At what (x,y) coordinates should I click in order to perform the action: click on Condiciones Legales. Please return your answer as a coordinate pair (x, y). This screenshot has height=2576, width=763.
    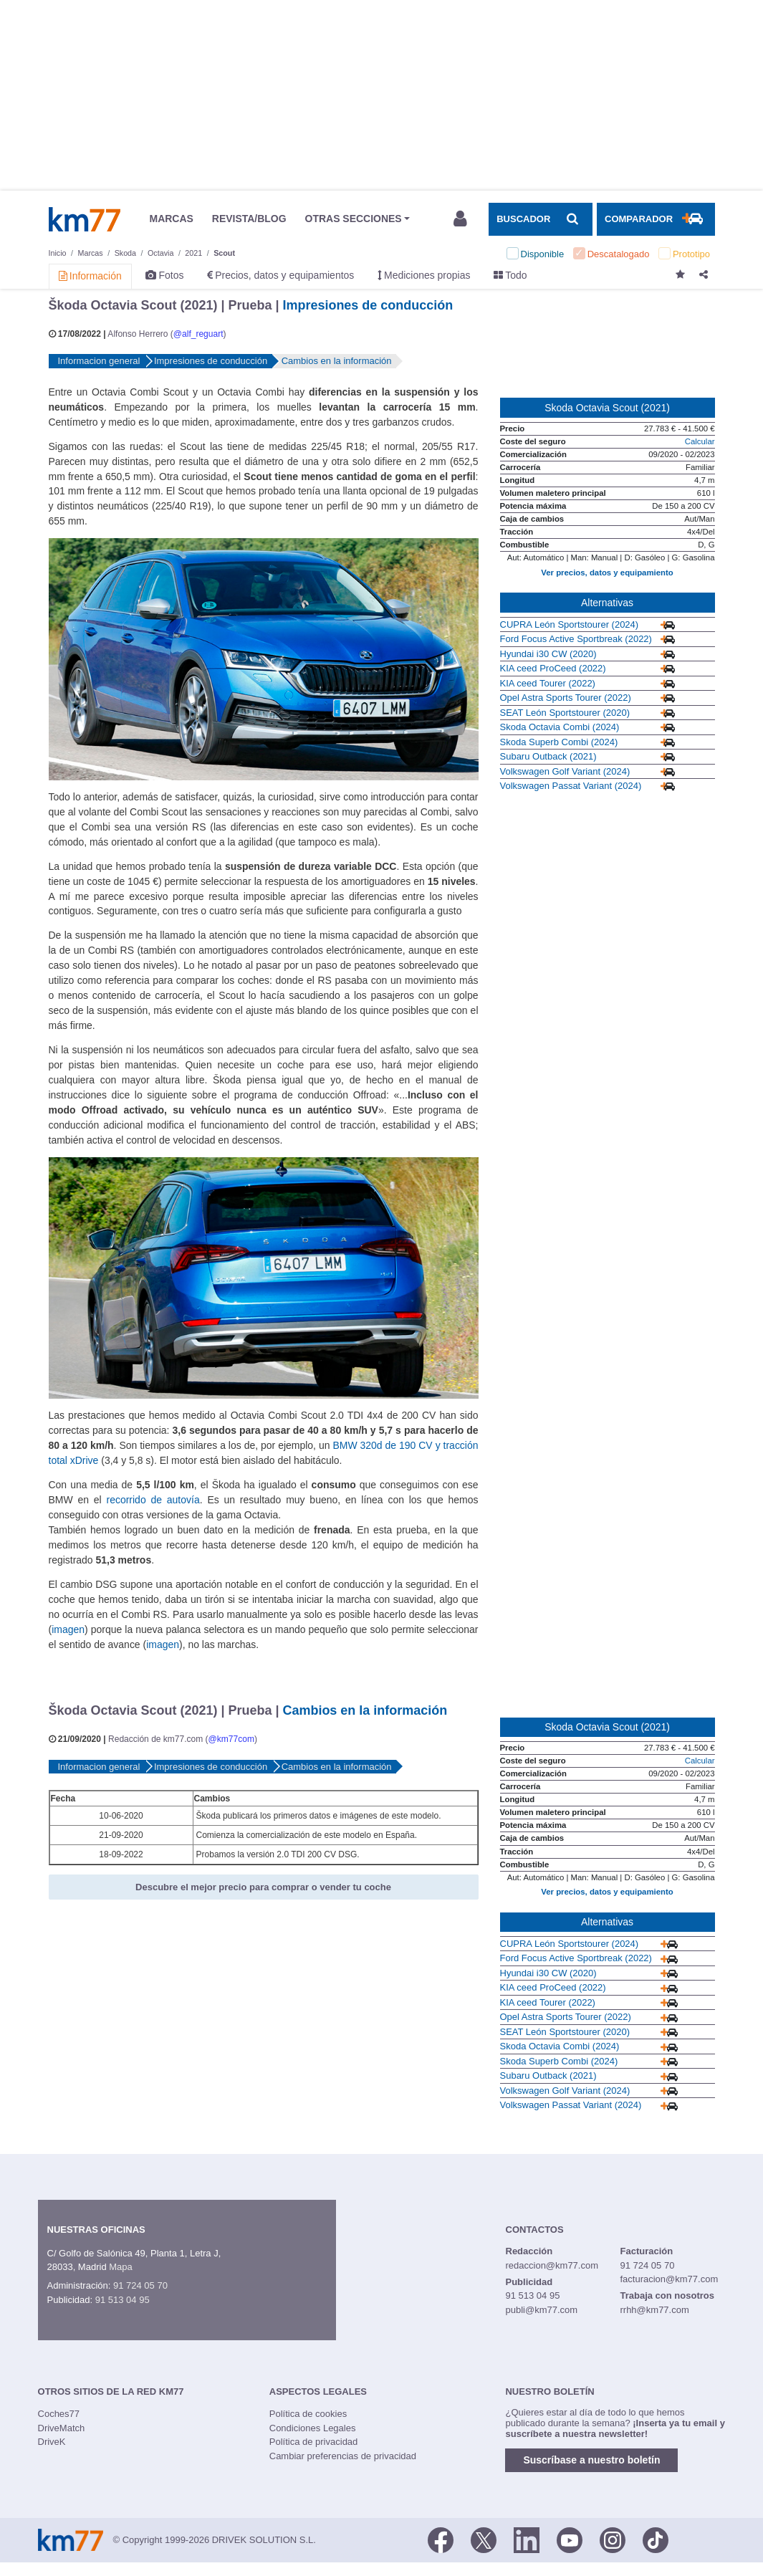
    Looking at the image, I should click on (312, 2428).